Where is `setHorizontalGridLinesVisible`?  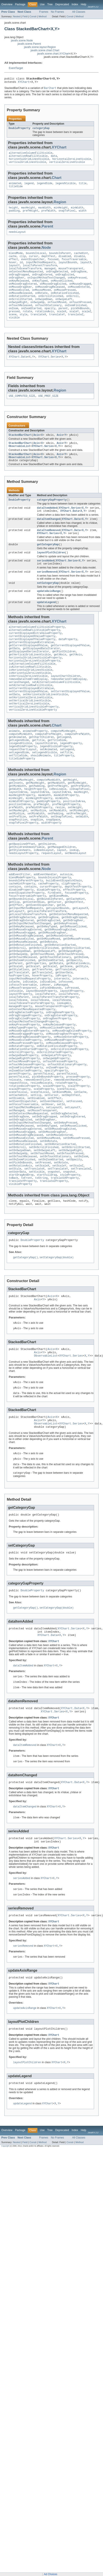 setHorizontalGridLinesVisible is located at coordinates (45, 729).